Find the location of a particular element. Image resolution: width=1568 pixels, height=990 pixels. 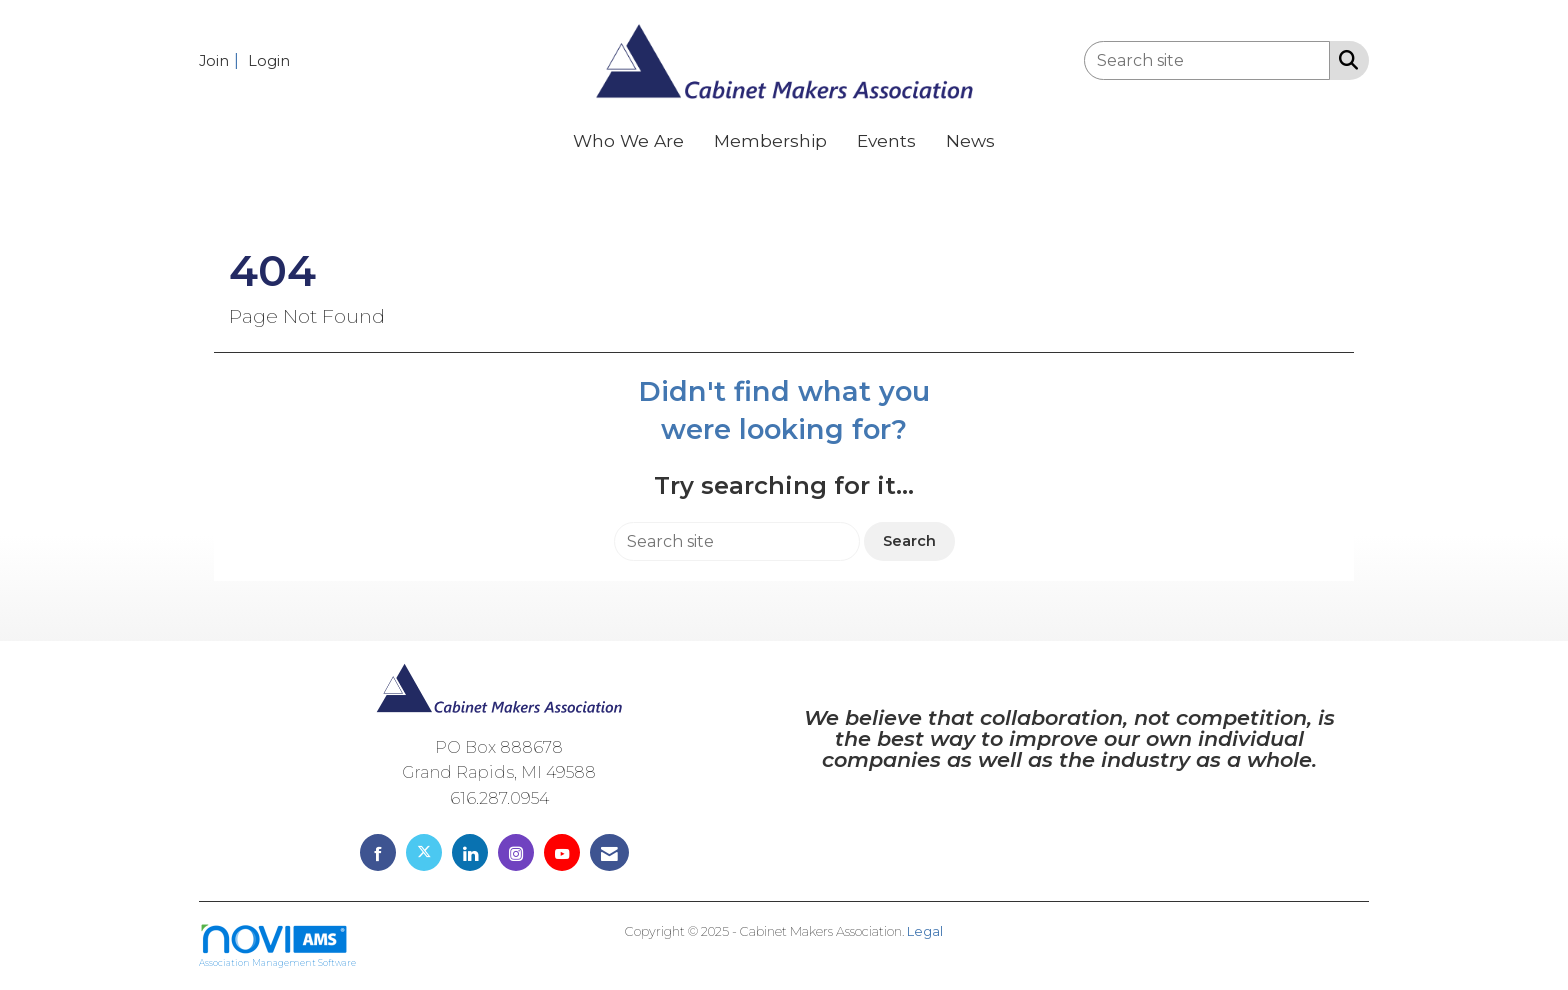

[Connect with us on Instagram] is located at coordinates (516, 852).